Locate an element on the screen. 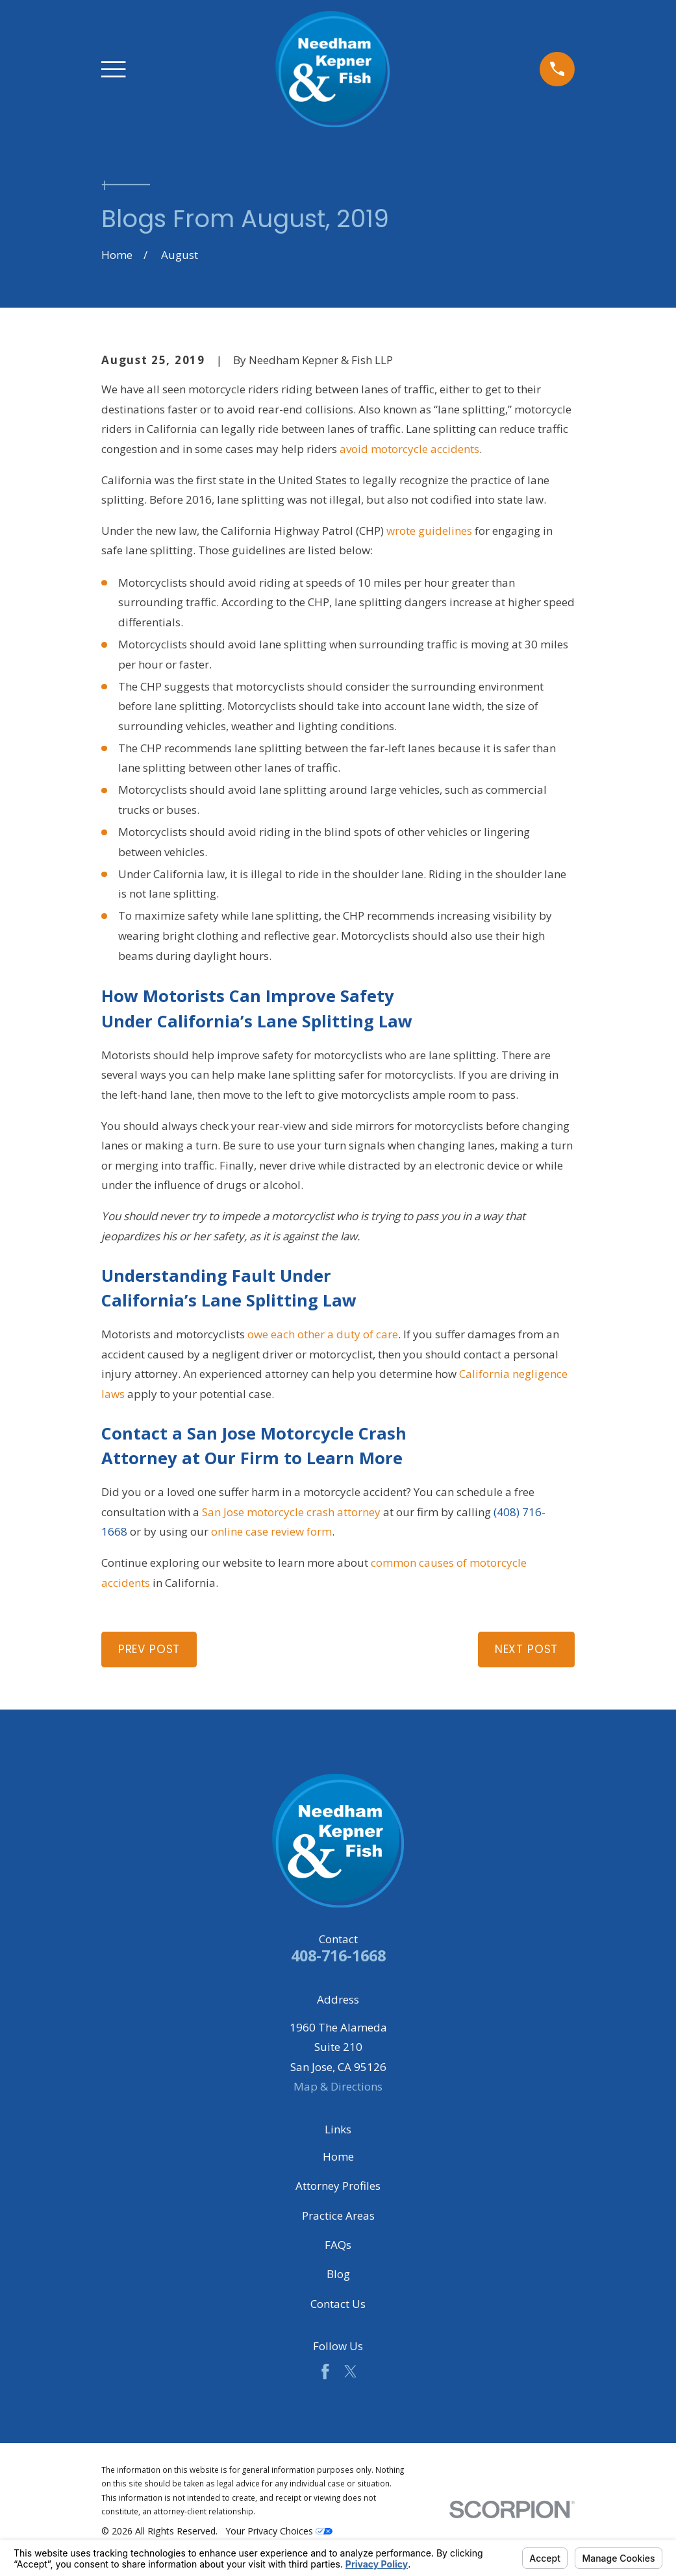  wrote guidelines is located at coordinates (429, 530).